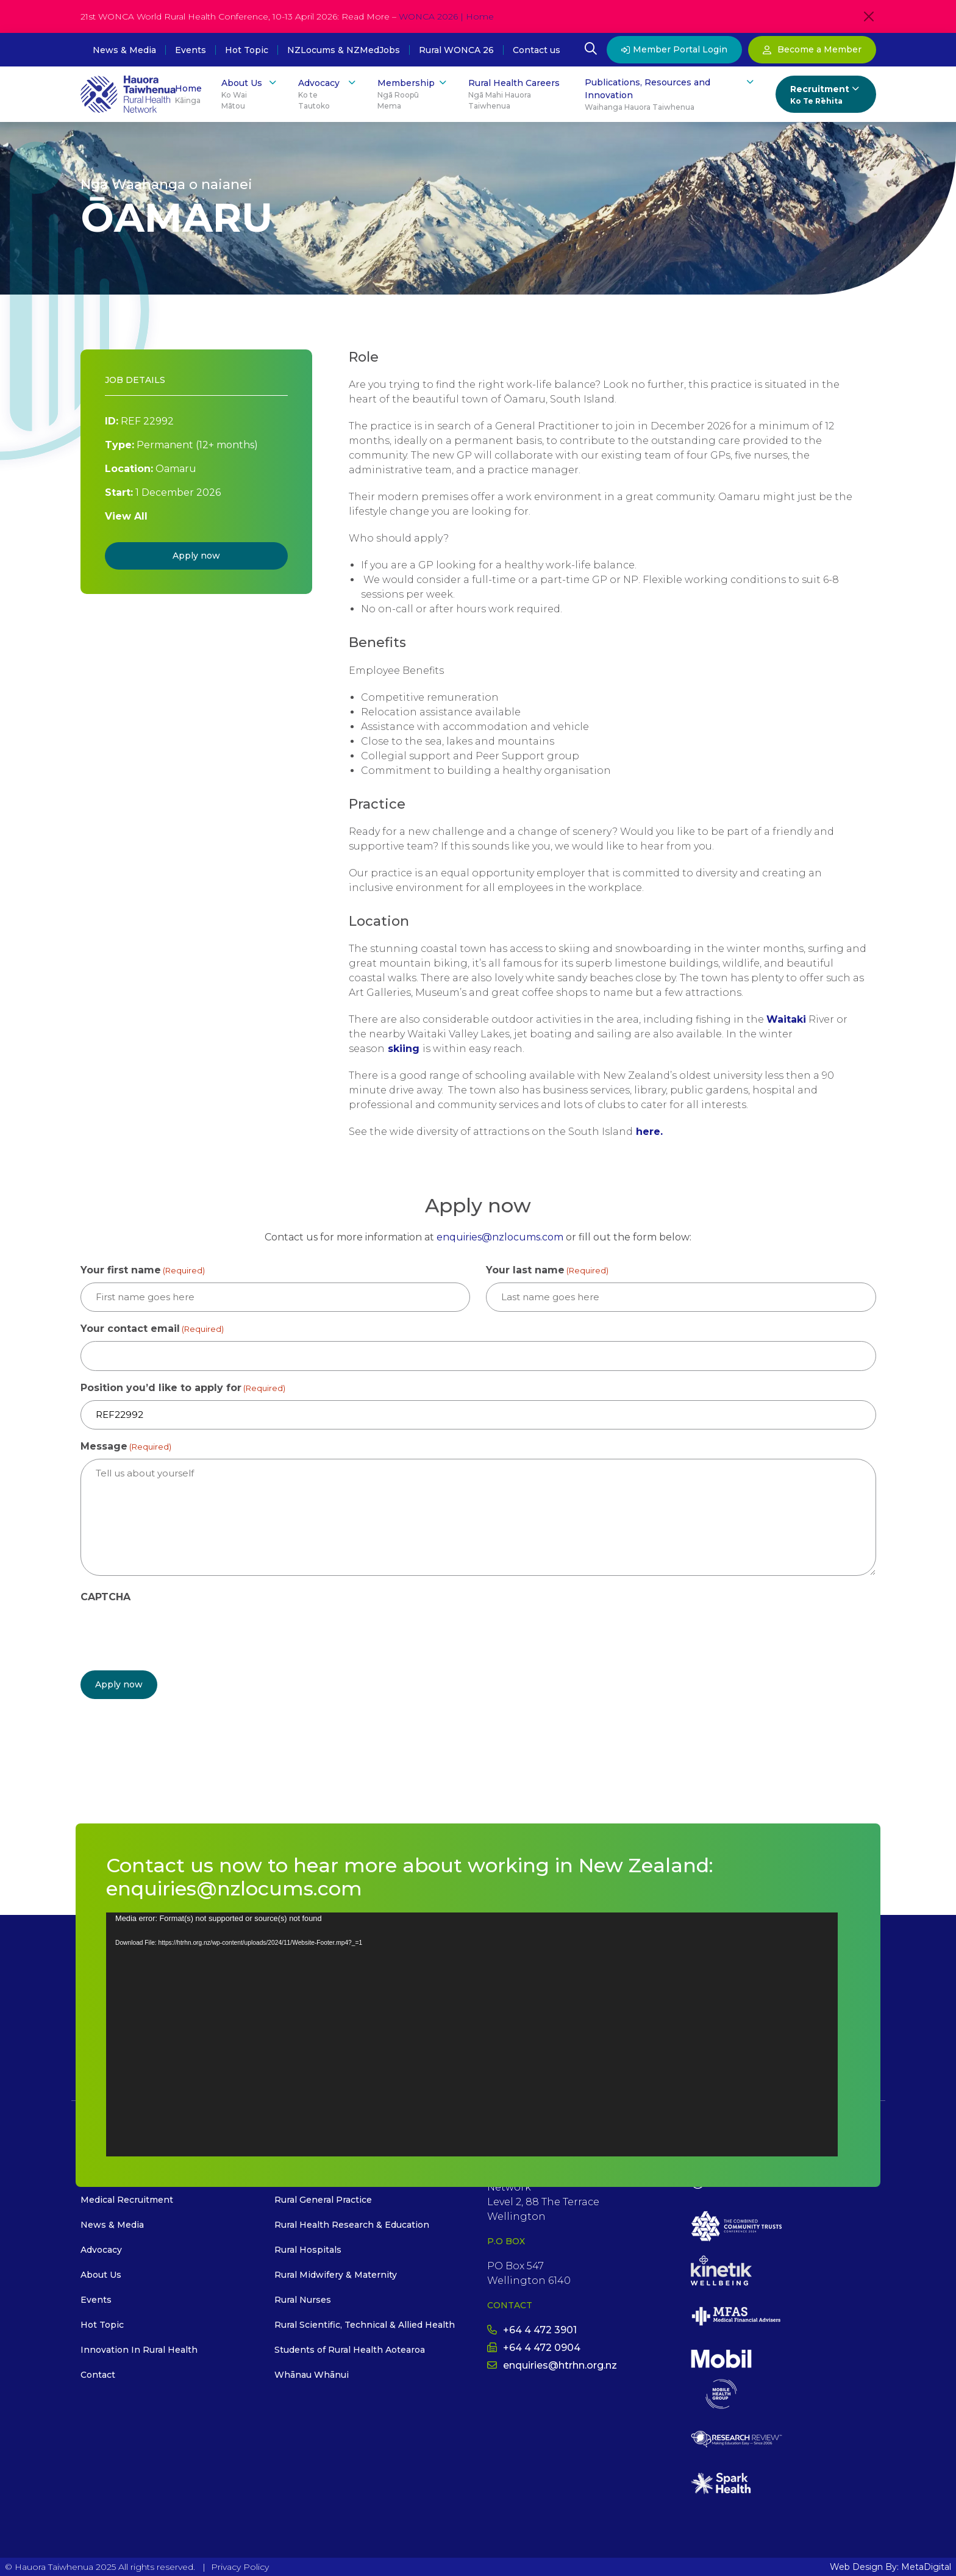 This screenshot has width=956, height=2576. Describe the element at coordinates (472, 2034) in the screenshot. I see `[application]` at that location.